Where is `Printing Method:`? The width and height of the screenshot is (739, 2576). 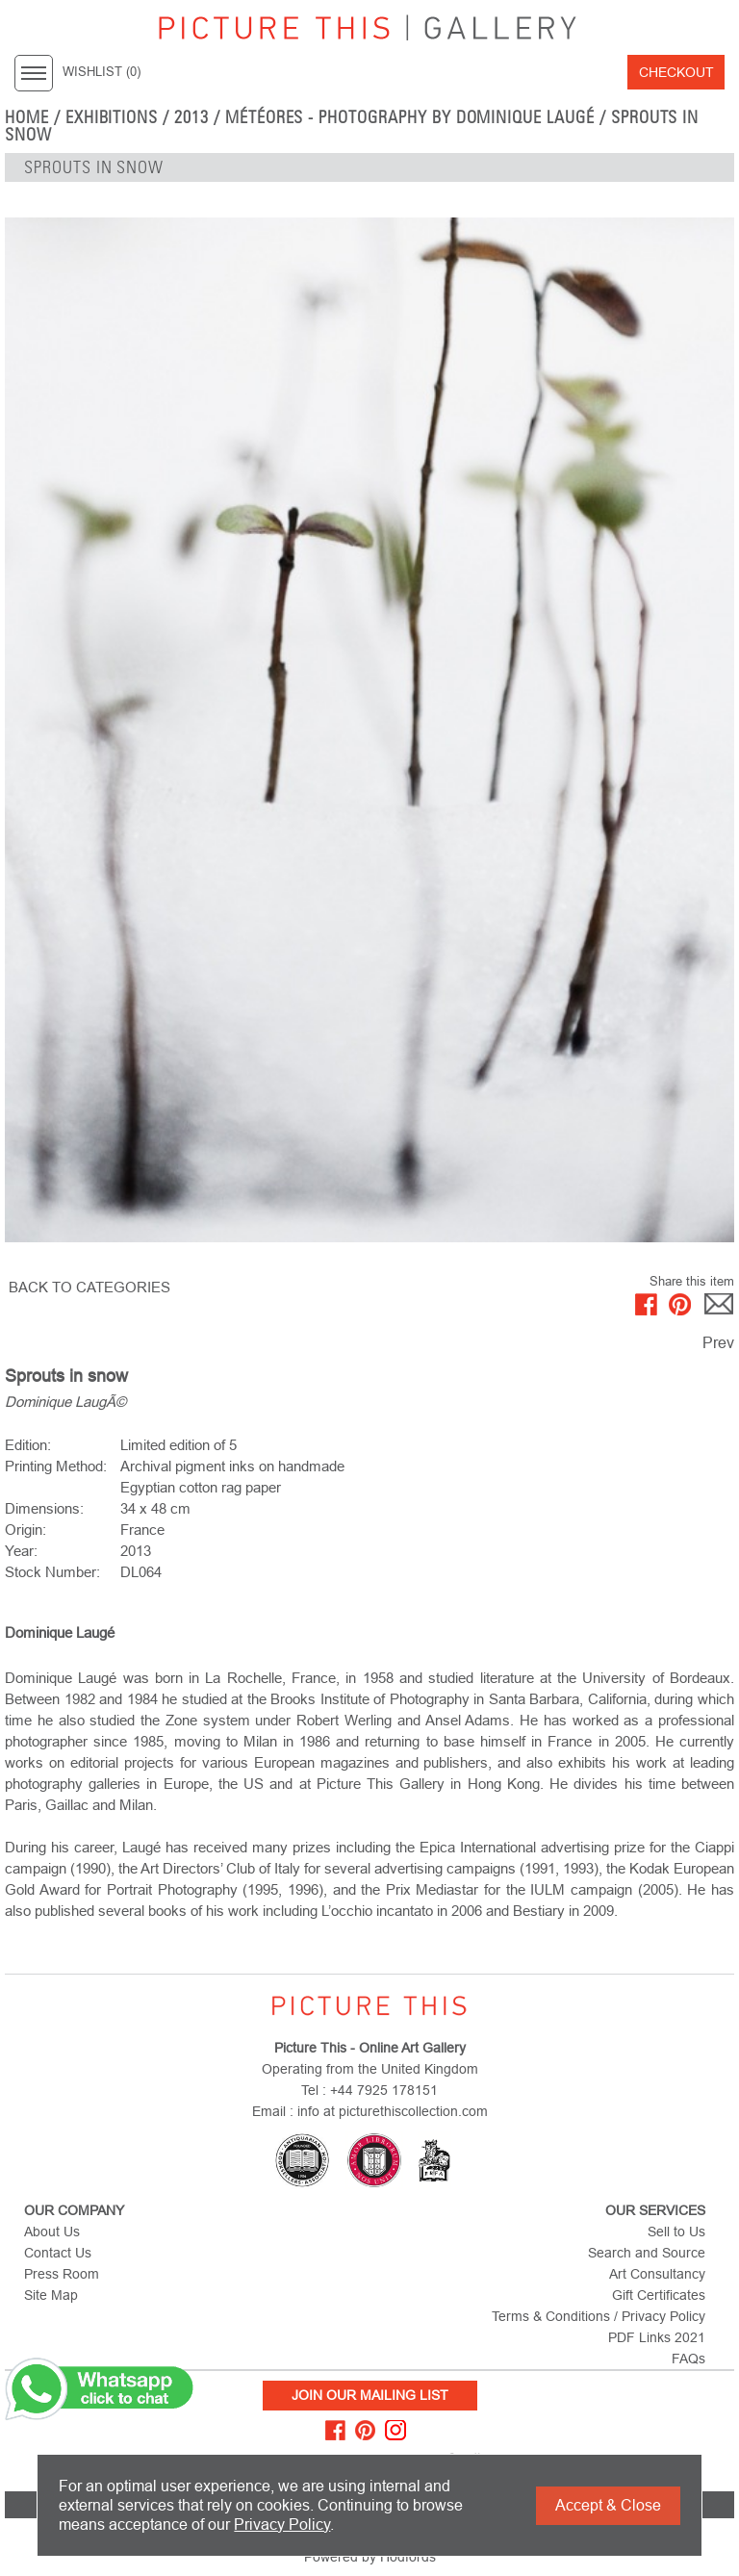 Printing Method: is located at coordinates (56, 1466).